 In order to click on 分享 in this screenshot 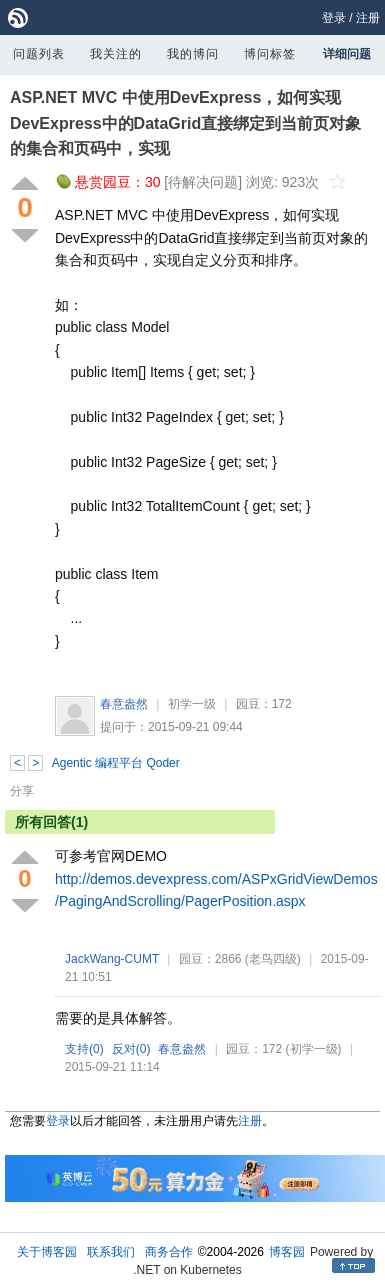, I will do `click(22, 791)`.